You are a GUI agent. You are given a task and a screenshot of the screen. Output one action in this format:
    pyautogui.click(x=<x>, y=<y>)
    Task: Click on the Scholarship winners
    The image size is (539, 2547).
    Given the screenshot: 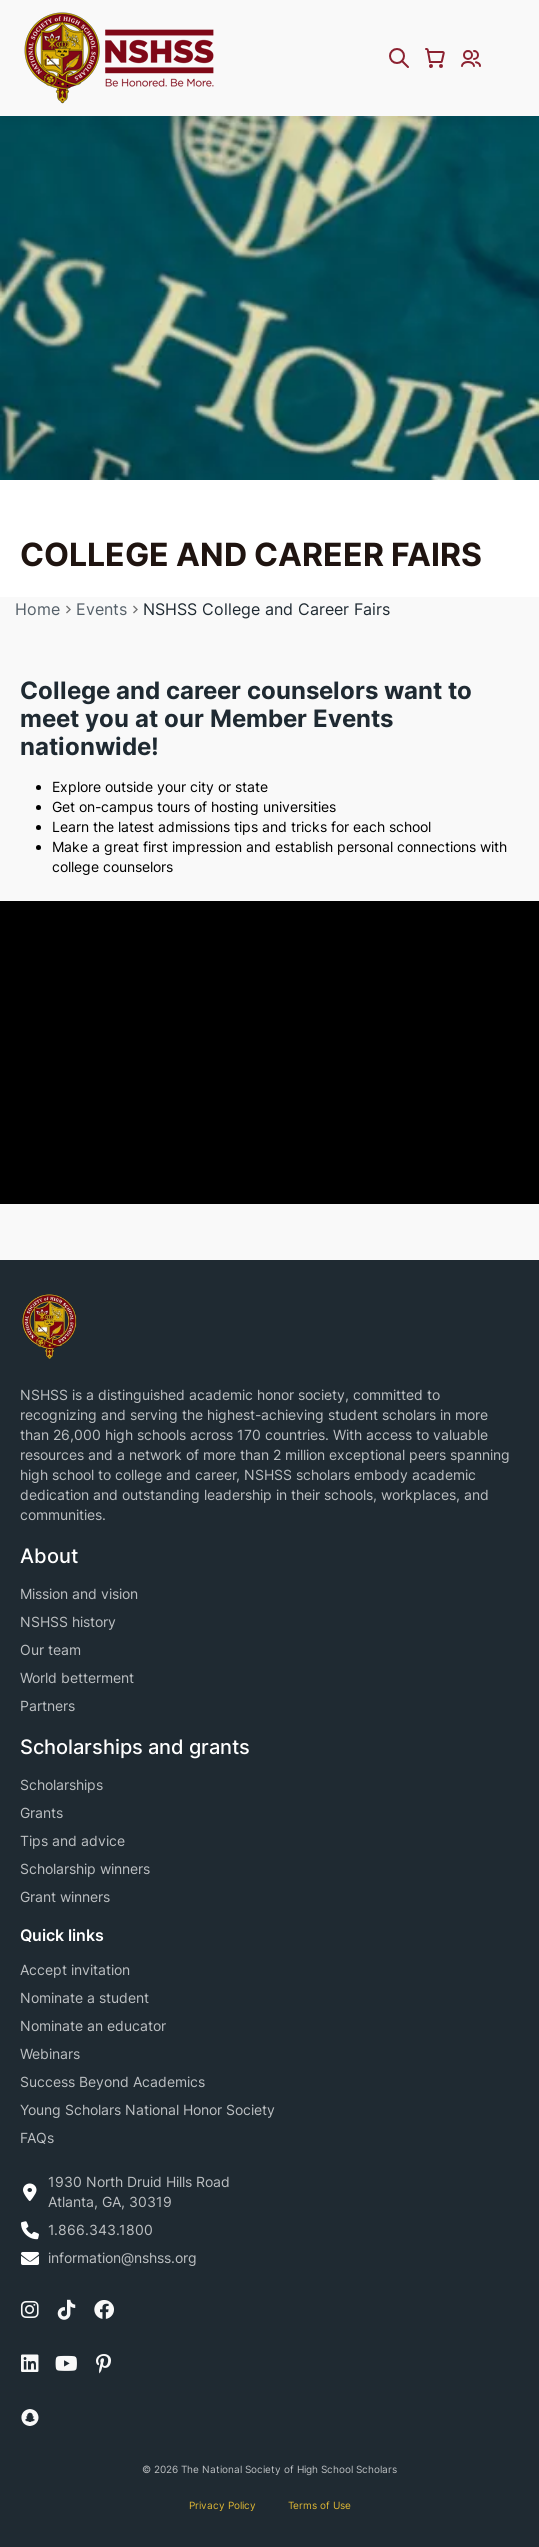 What is the action you would take?
    pyautogui.click(x=85, y=1868)
    